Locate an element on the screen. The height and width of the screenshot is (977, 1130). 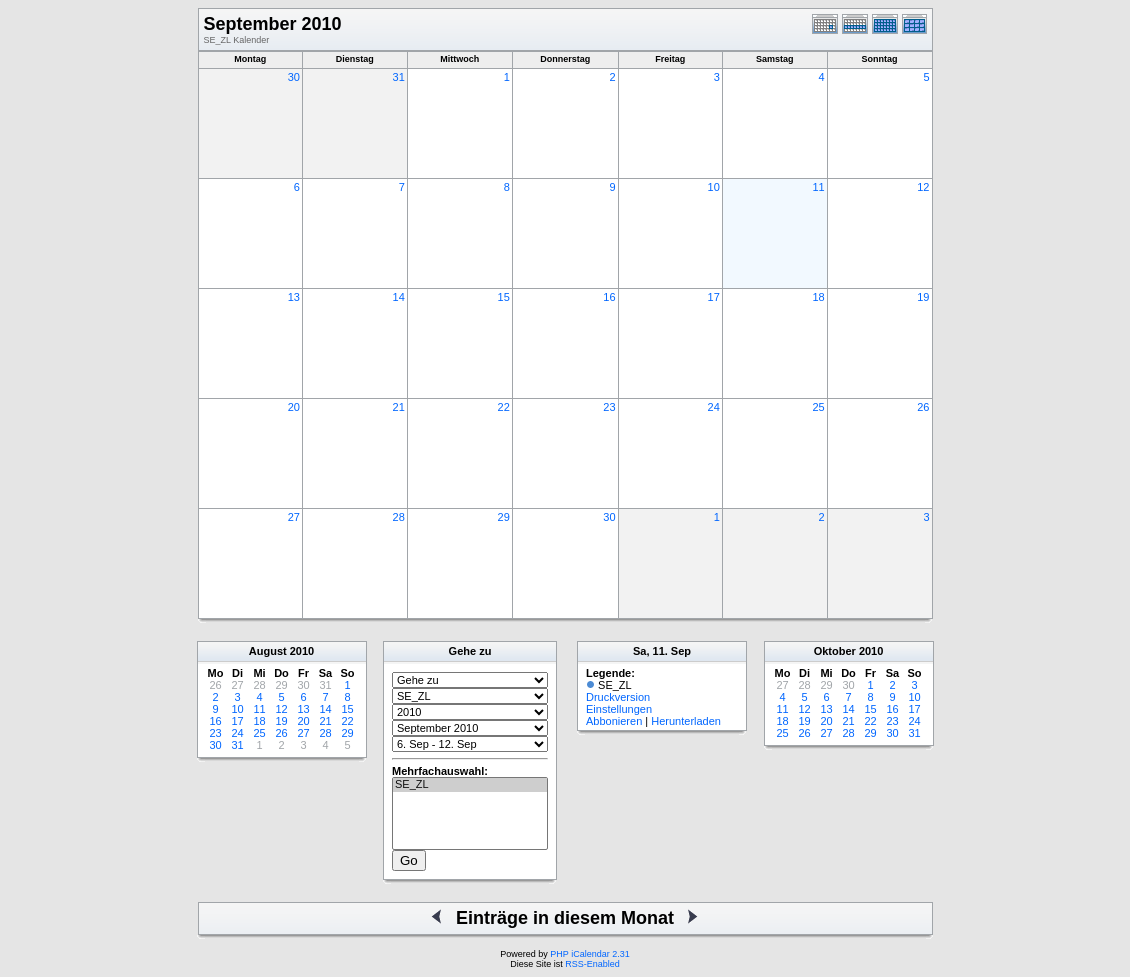
22 is located at coordinates (504, 407).